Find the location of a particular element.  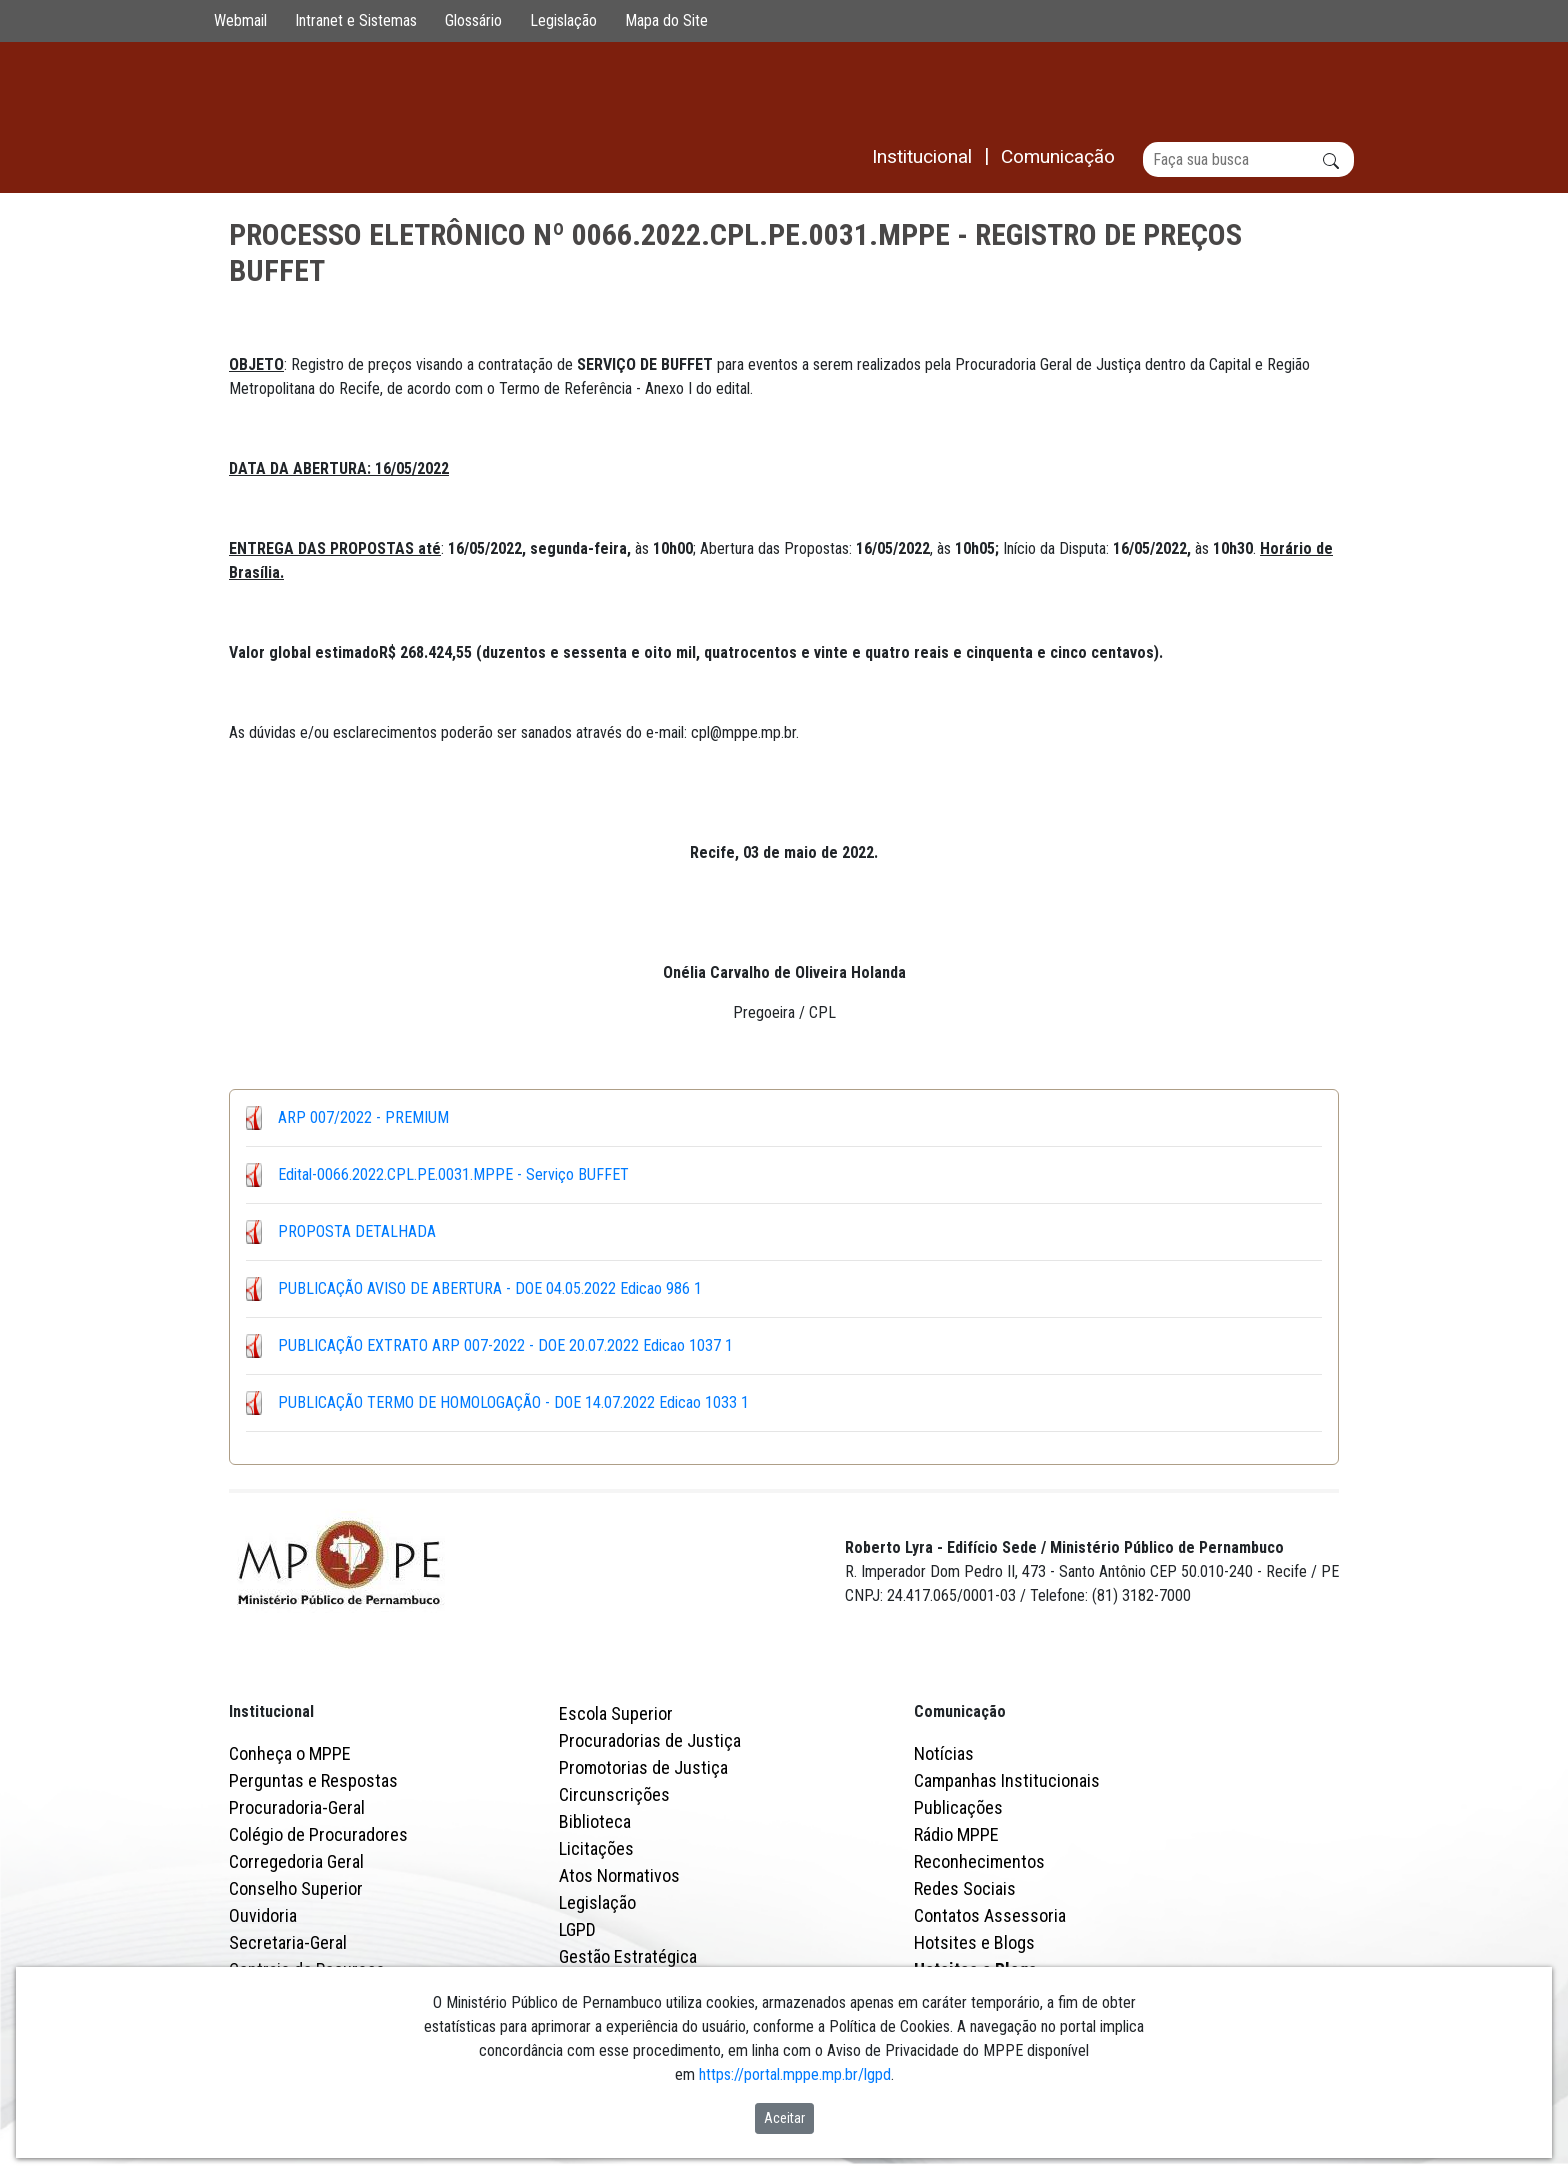

Institucional is located at coordinates (271, 1711).